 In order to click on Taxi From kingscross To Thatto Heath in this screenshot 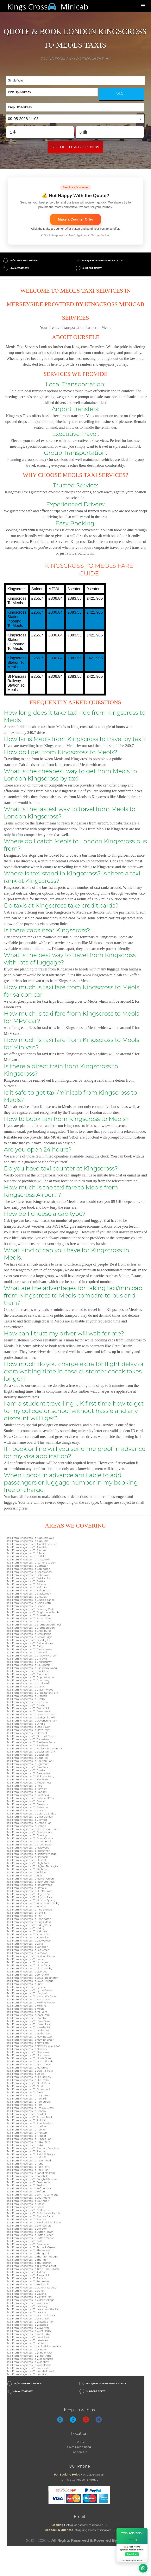, I will do `click(30, 2250)`.